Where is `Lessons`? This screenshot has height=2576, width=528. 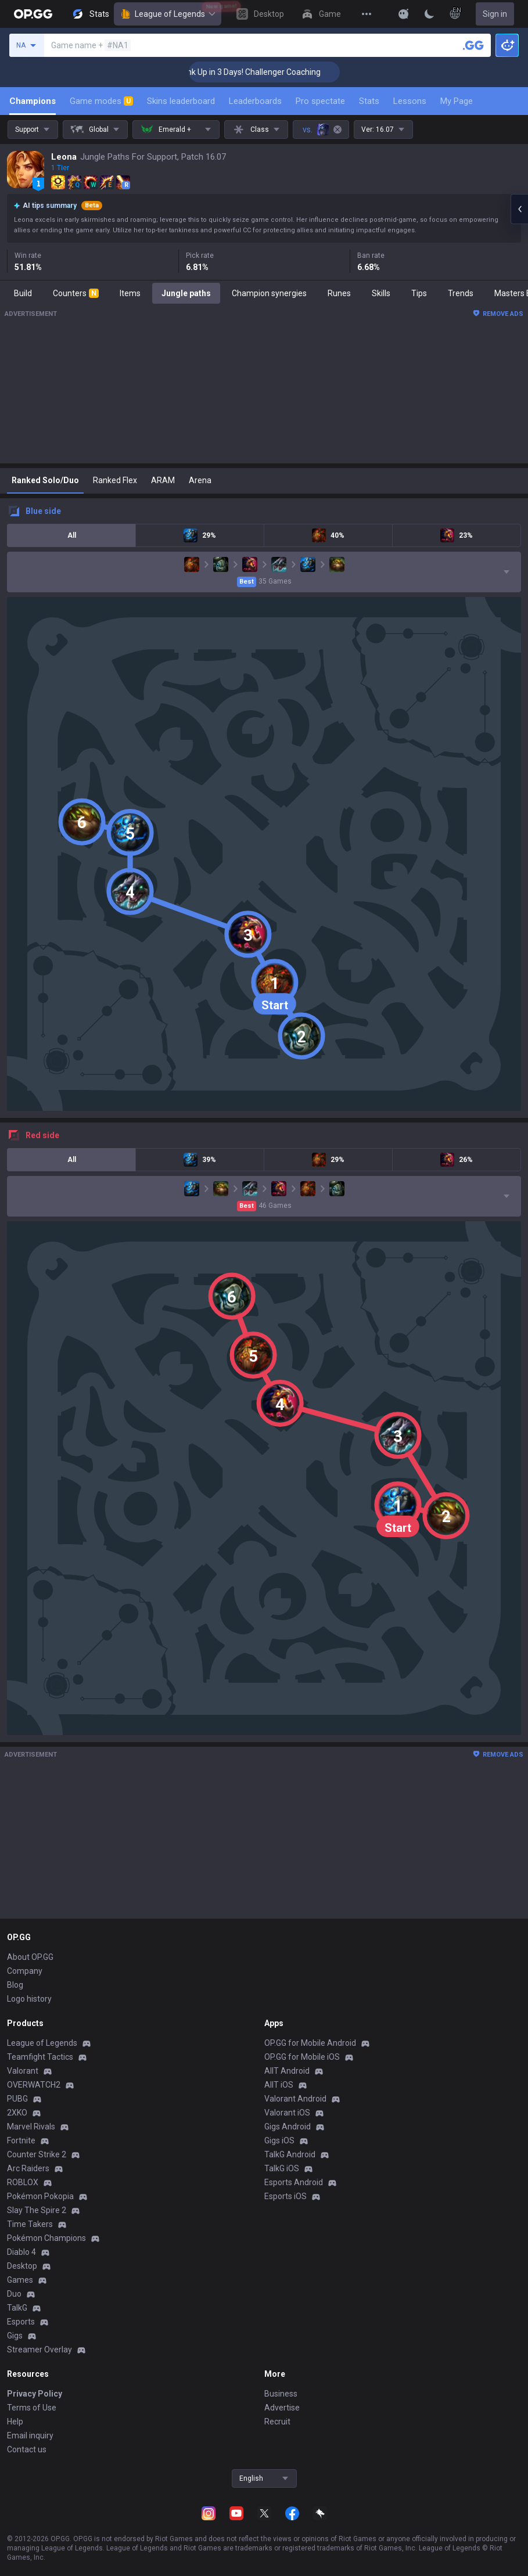 Lessons is located at coordinates (409, 101).